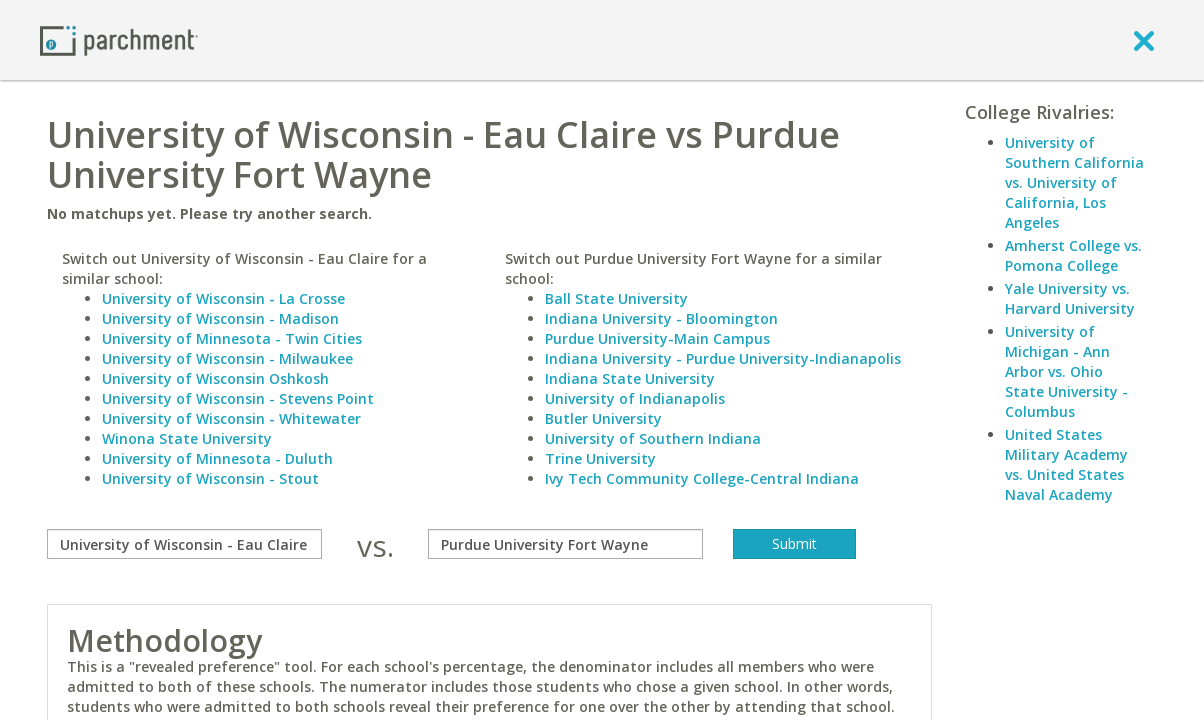  I want to click on University of Michigan - Ann Arbor vs. Ohio State University - Columbus, so click(1066, 371).